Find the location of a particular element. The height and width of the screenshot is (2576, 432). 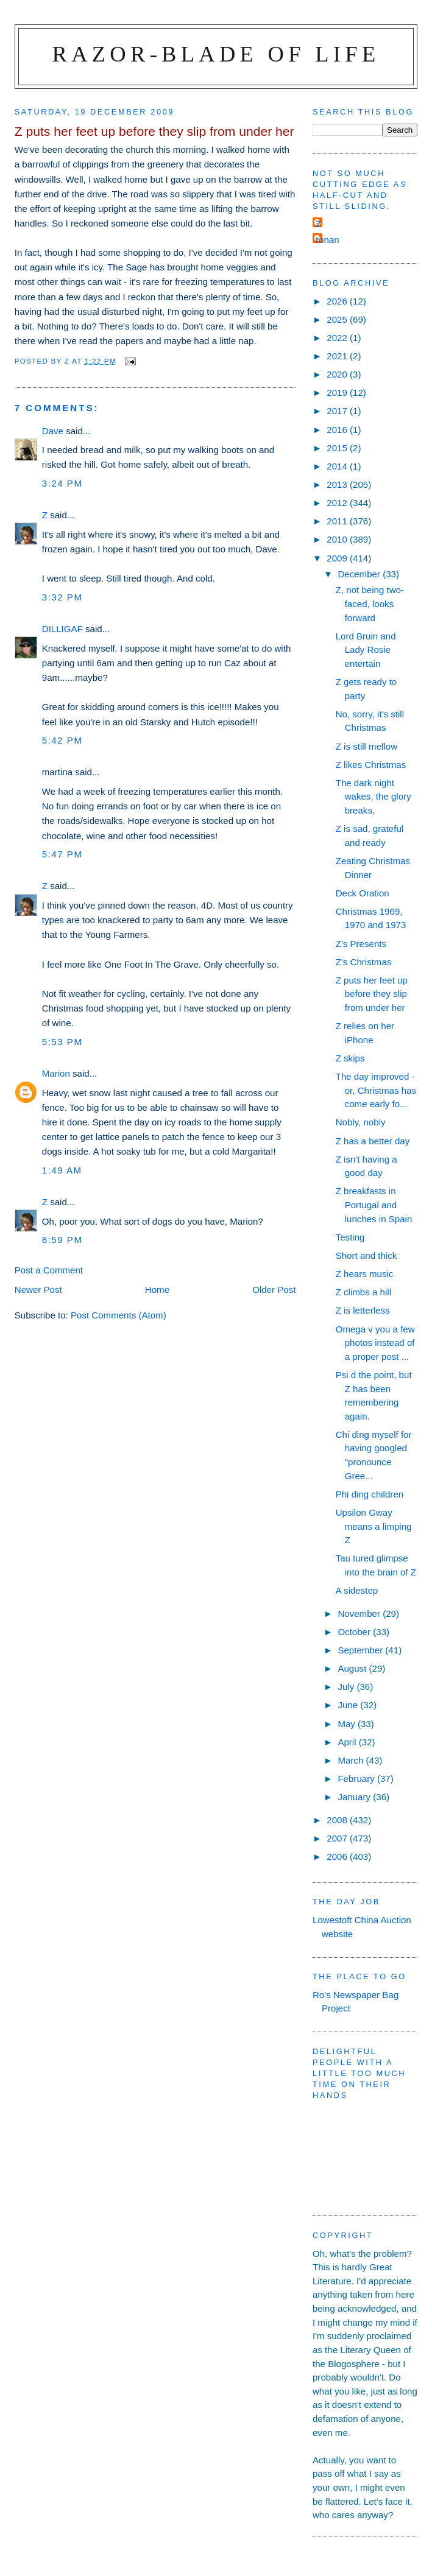

Omega v you a few photos instead of a proper post ... is located at coordinates (375, 1343).